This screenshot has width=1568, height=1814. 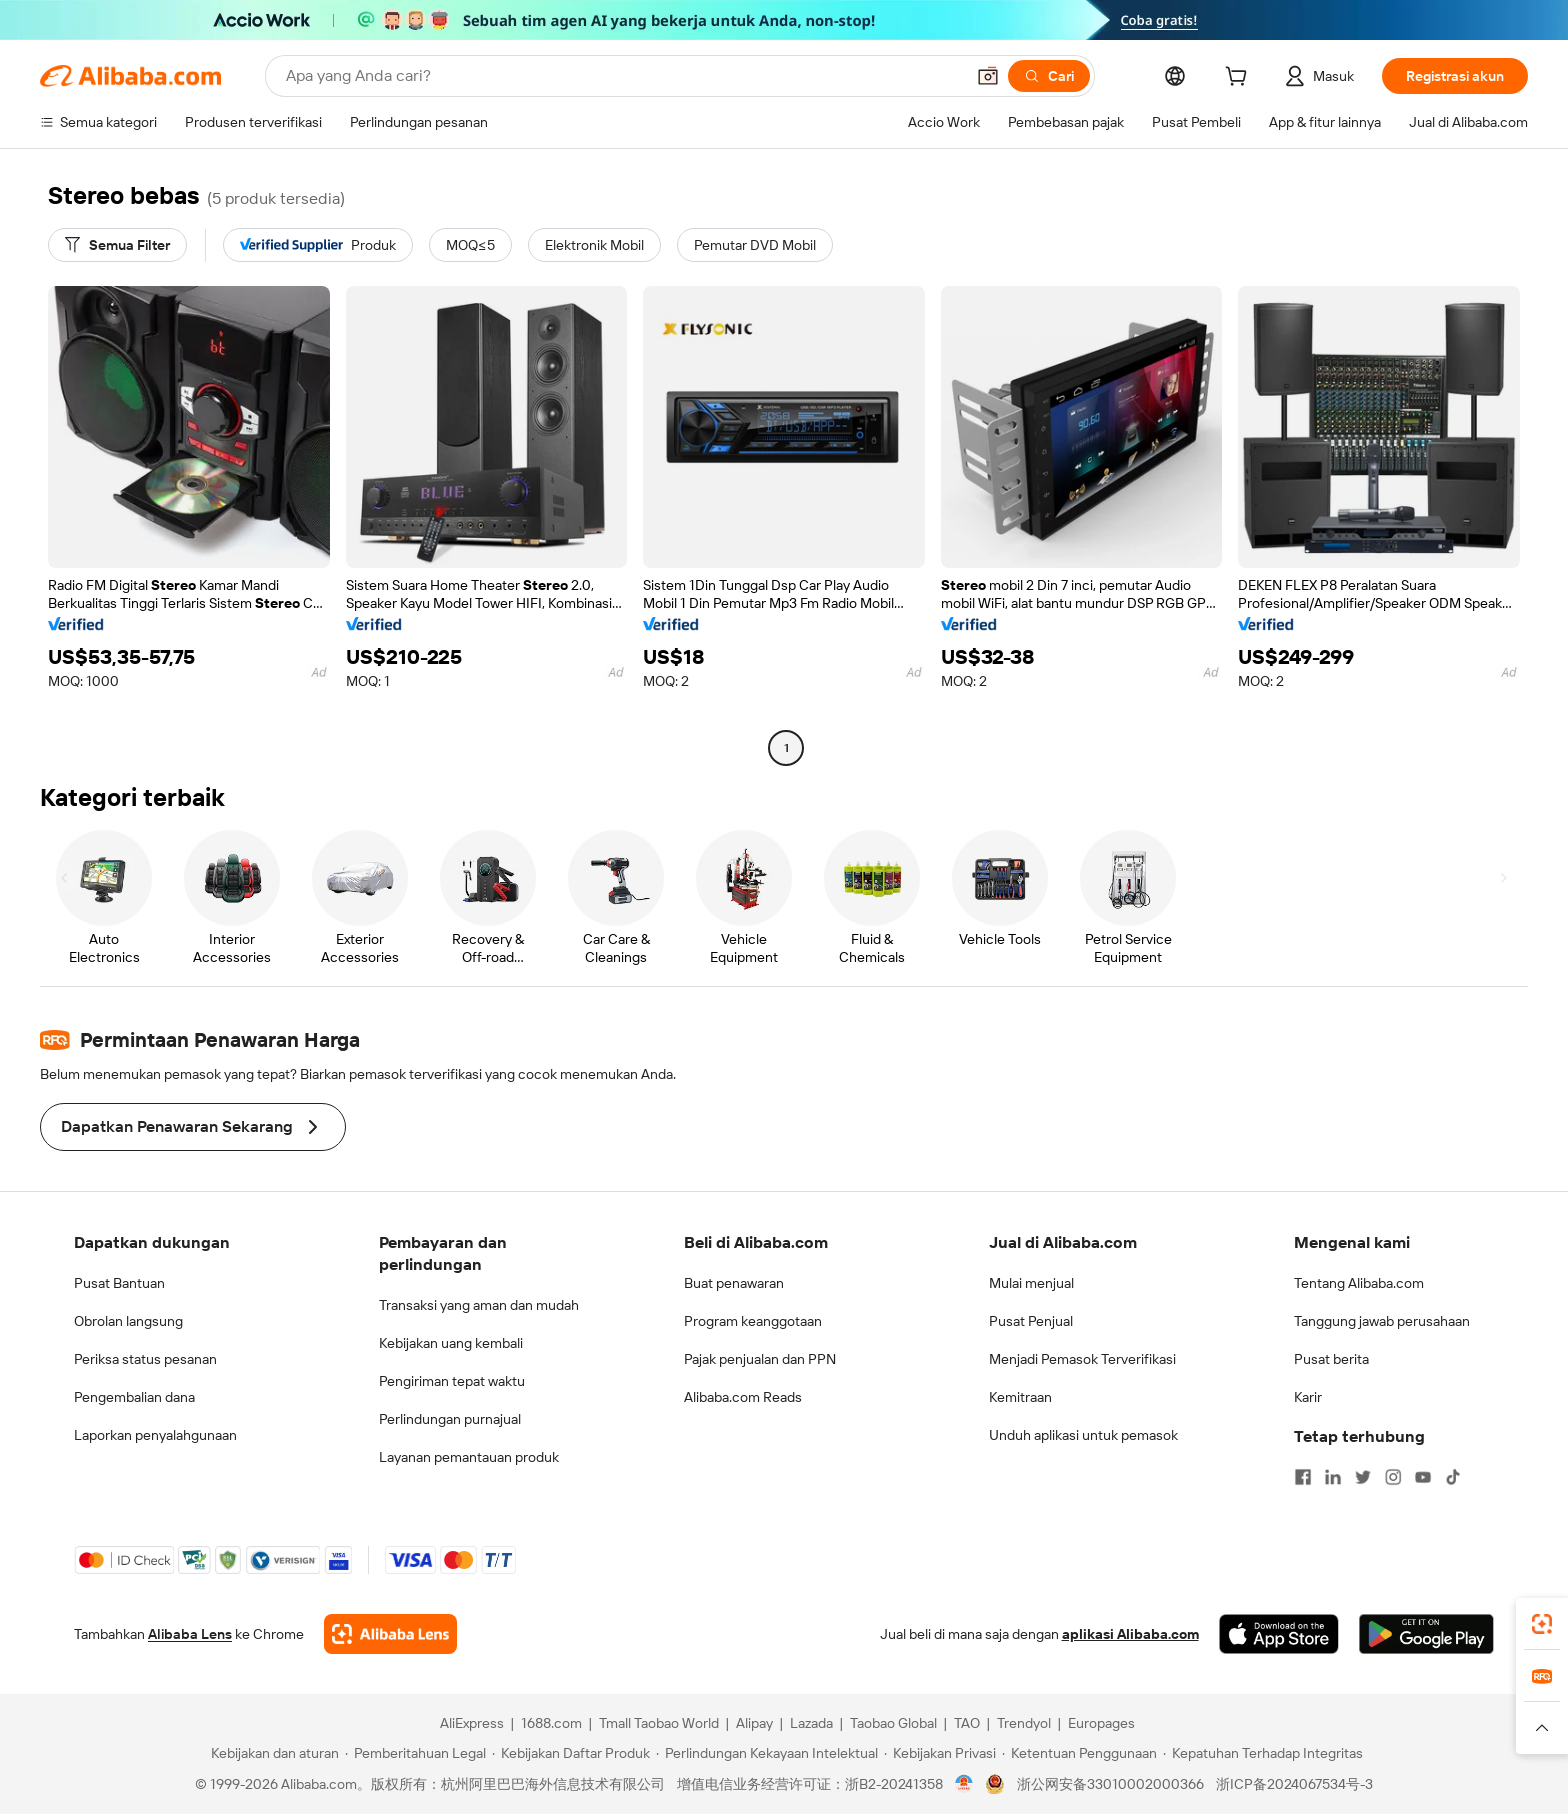 What do you see at coordinates (451, 1343) in the screenshot?
I see `Kebijakan uang kembali` at bounding box center [451, 1343].